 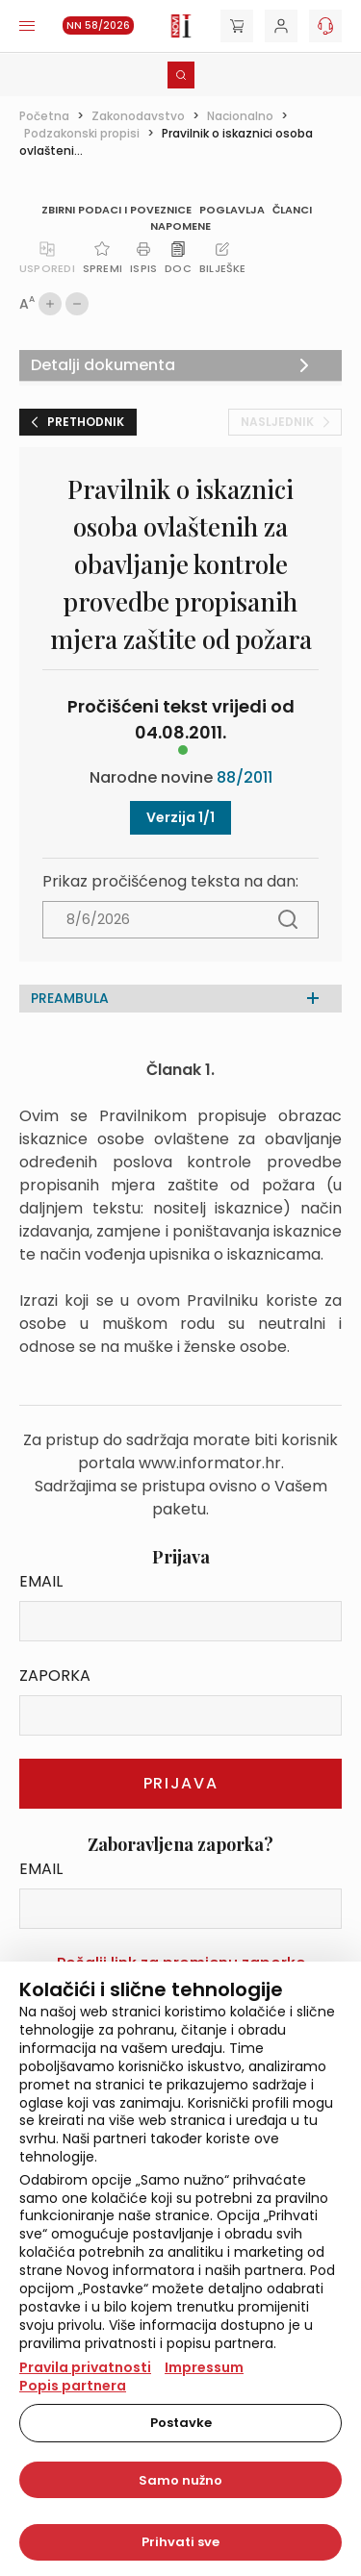 I want to click on Impressum, so click(x=204, y=2367).